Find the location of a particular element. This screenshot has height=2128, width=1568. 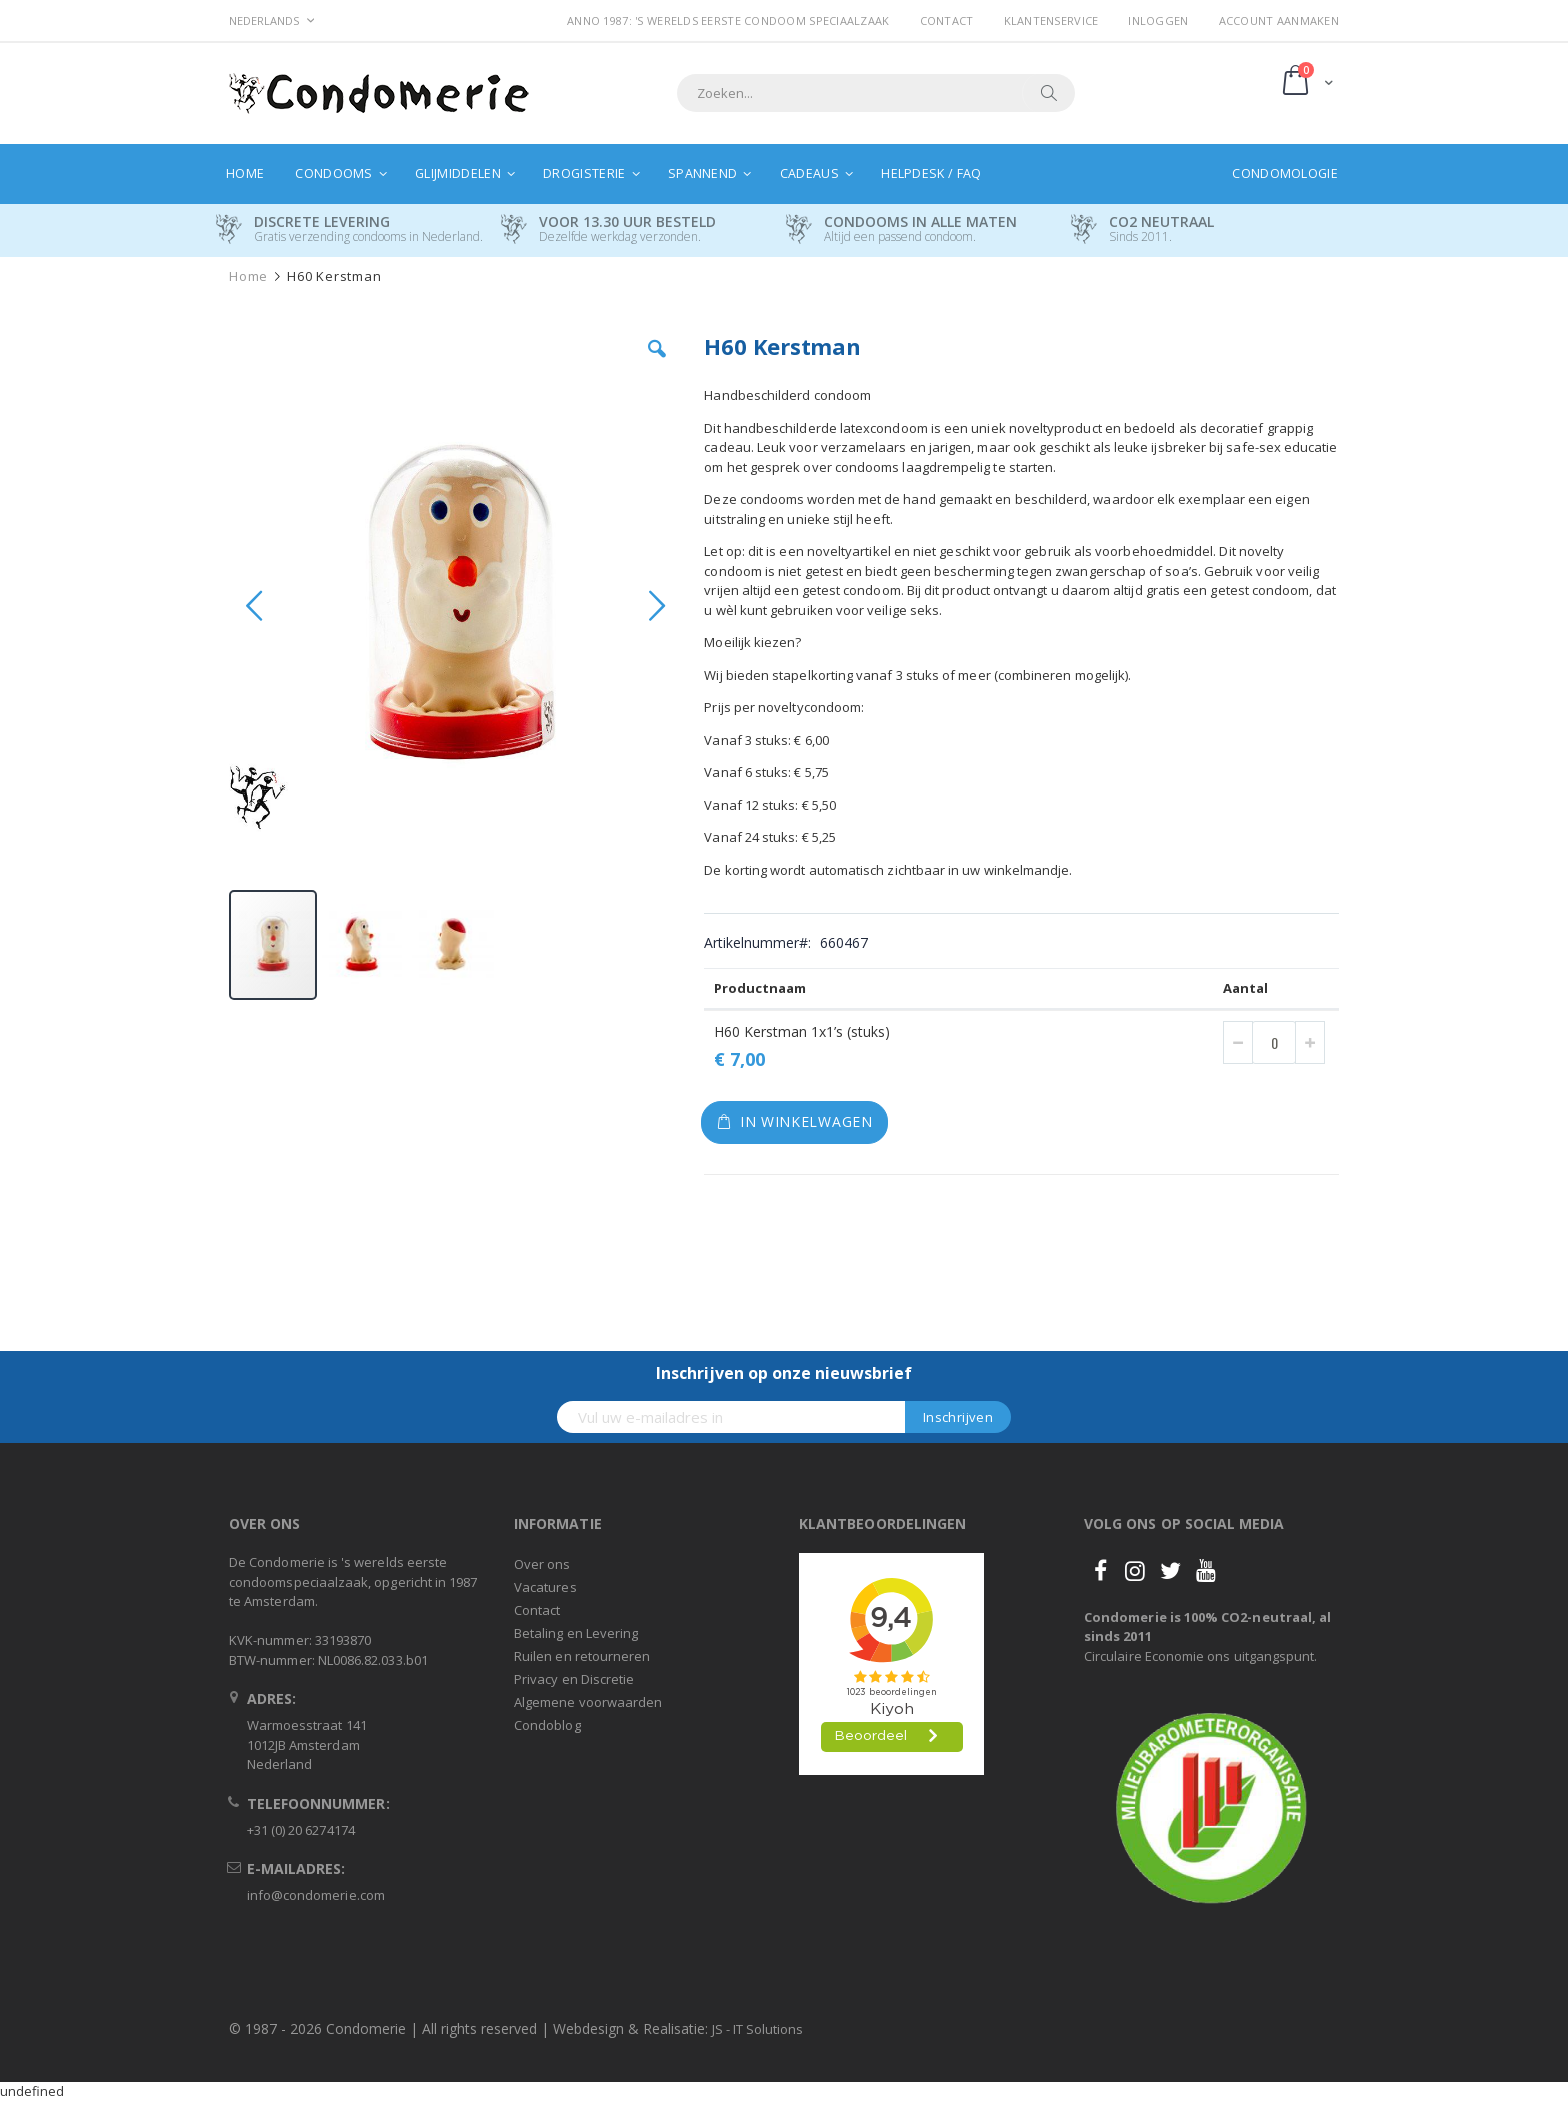

+31 (0) 20 6274174 is located at coordinates (301, 1830).